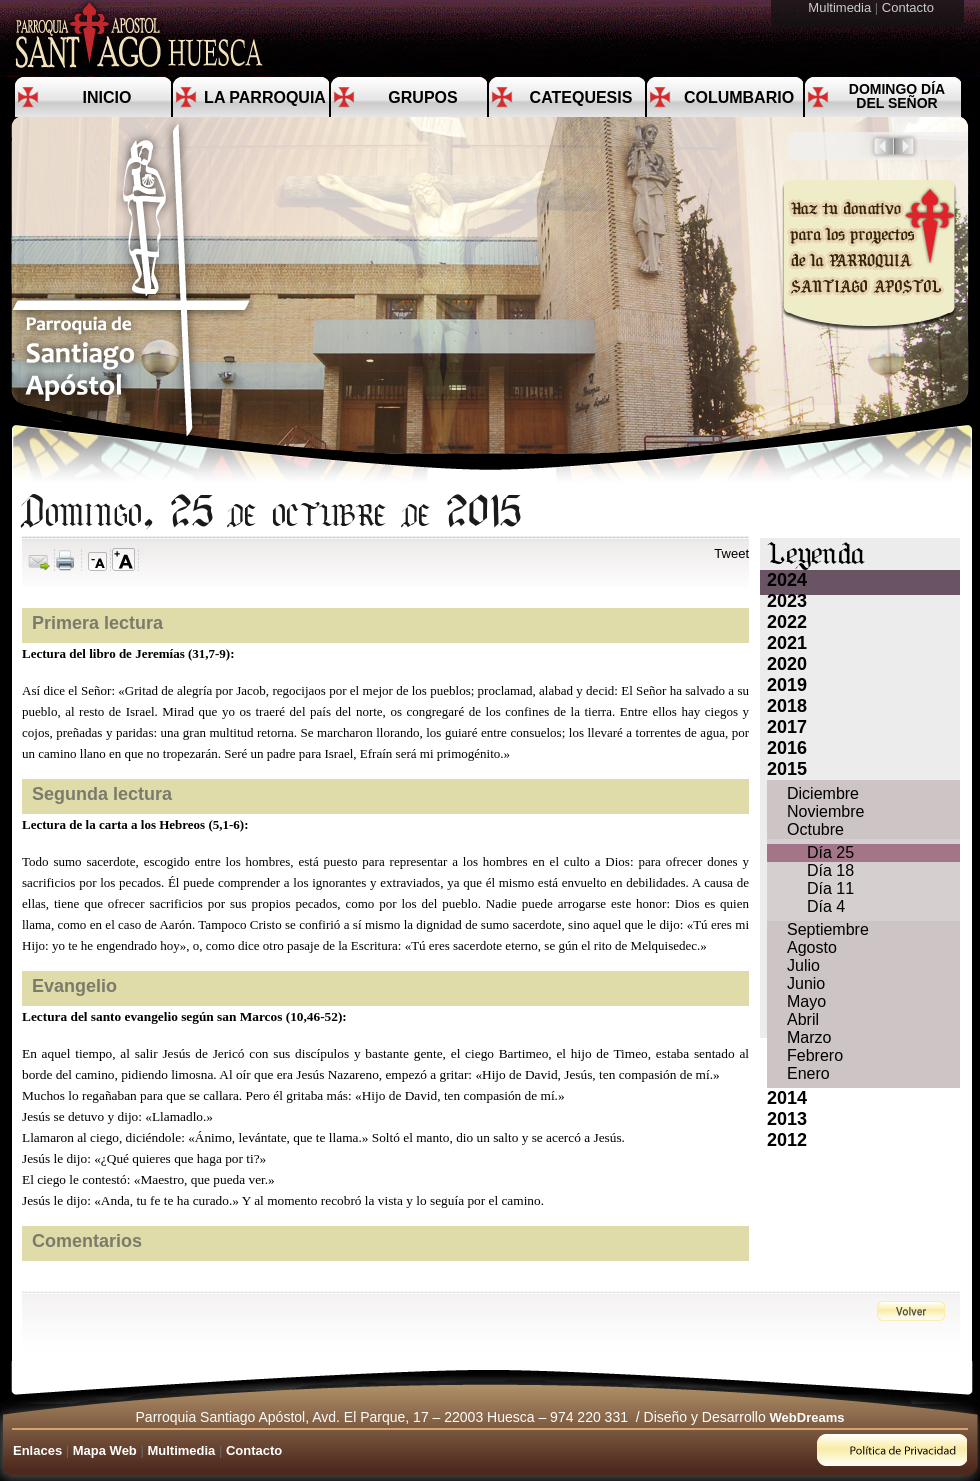 Image resolution: width=980 pixels, height=1481 pixels. What do you see at coordinates (731, 553) in the screenshot?
I see `Tweet` at bounding box center [731, 553].